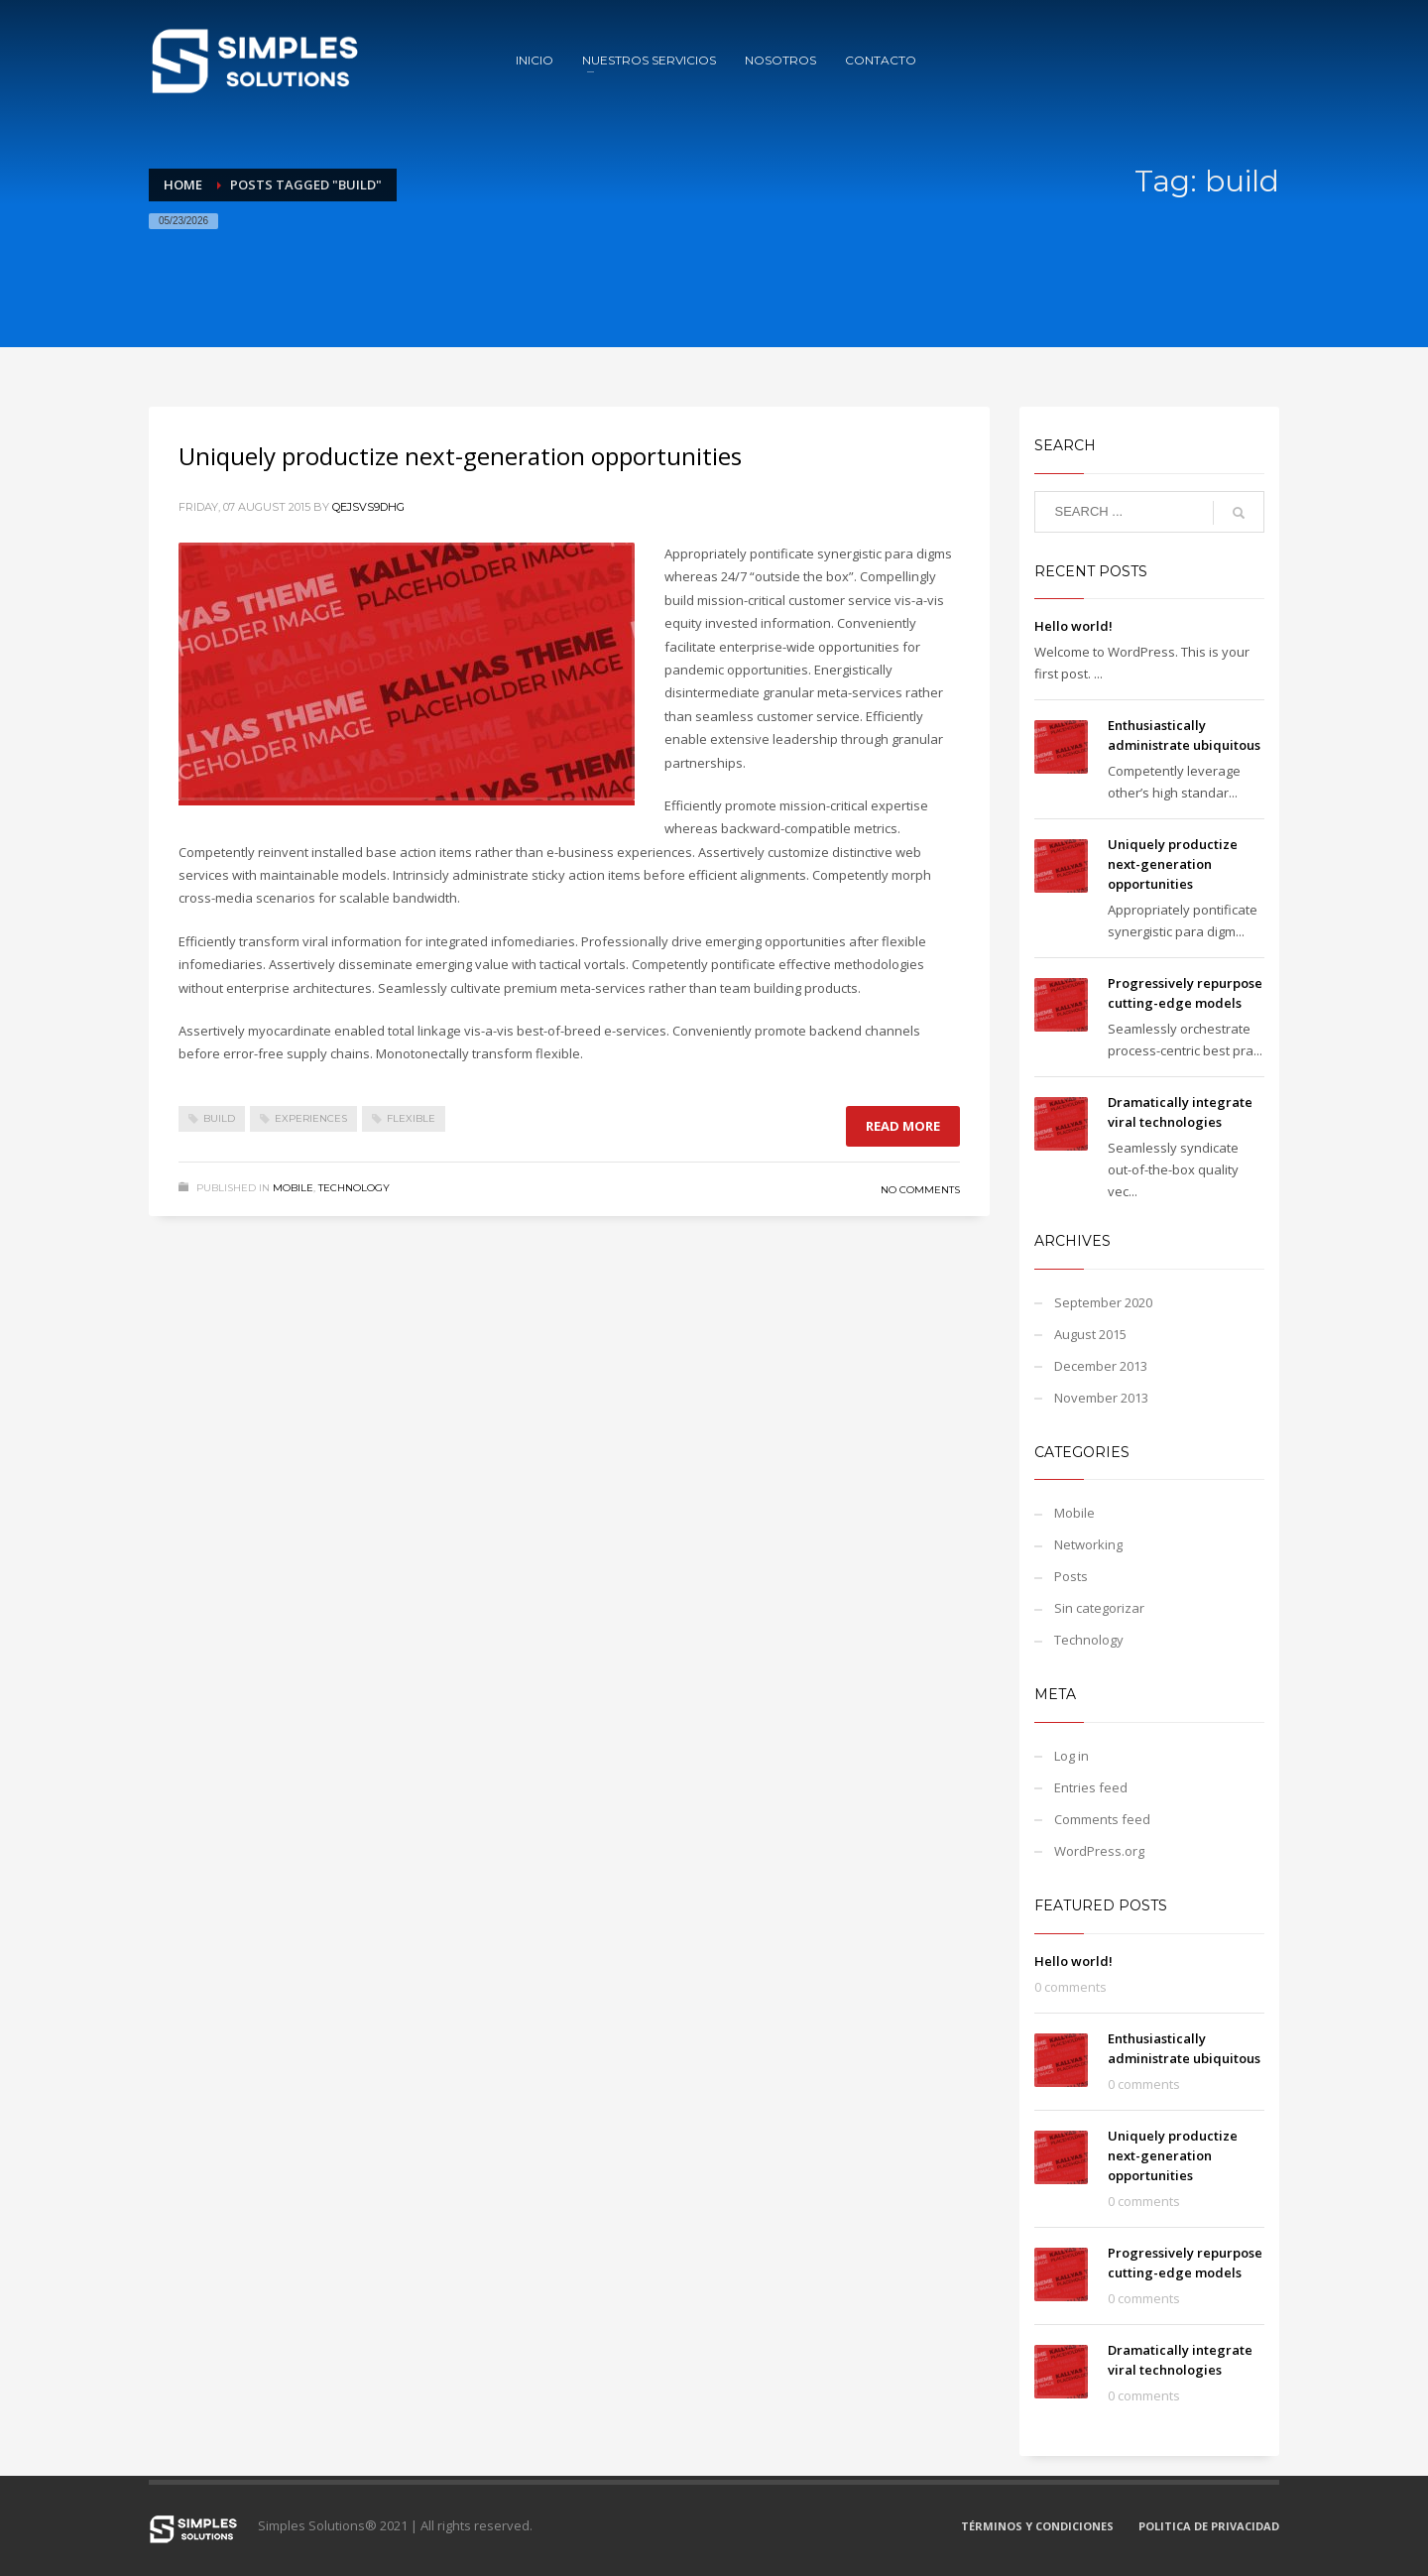 Image resolution: width=1428 pixels, height=2576 pixels. What do you see at coordinates (354, 1187) in the screenshot?
I see `Technology` at bounding box center [354, 1187].